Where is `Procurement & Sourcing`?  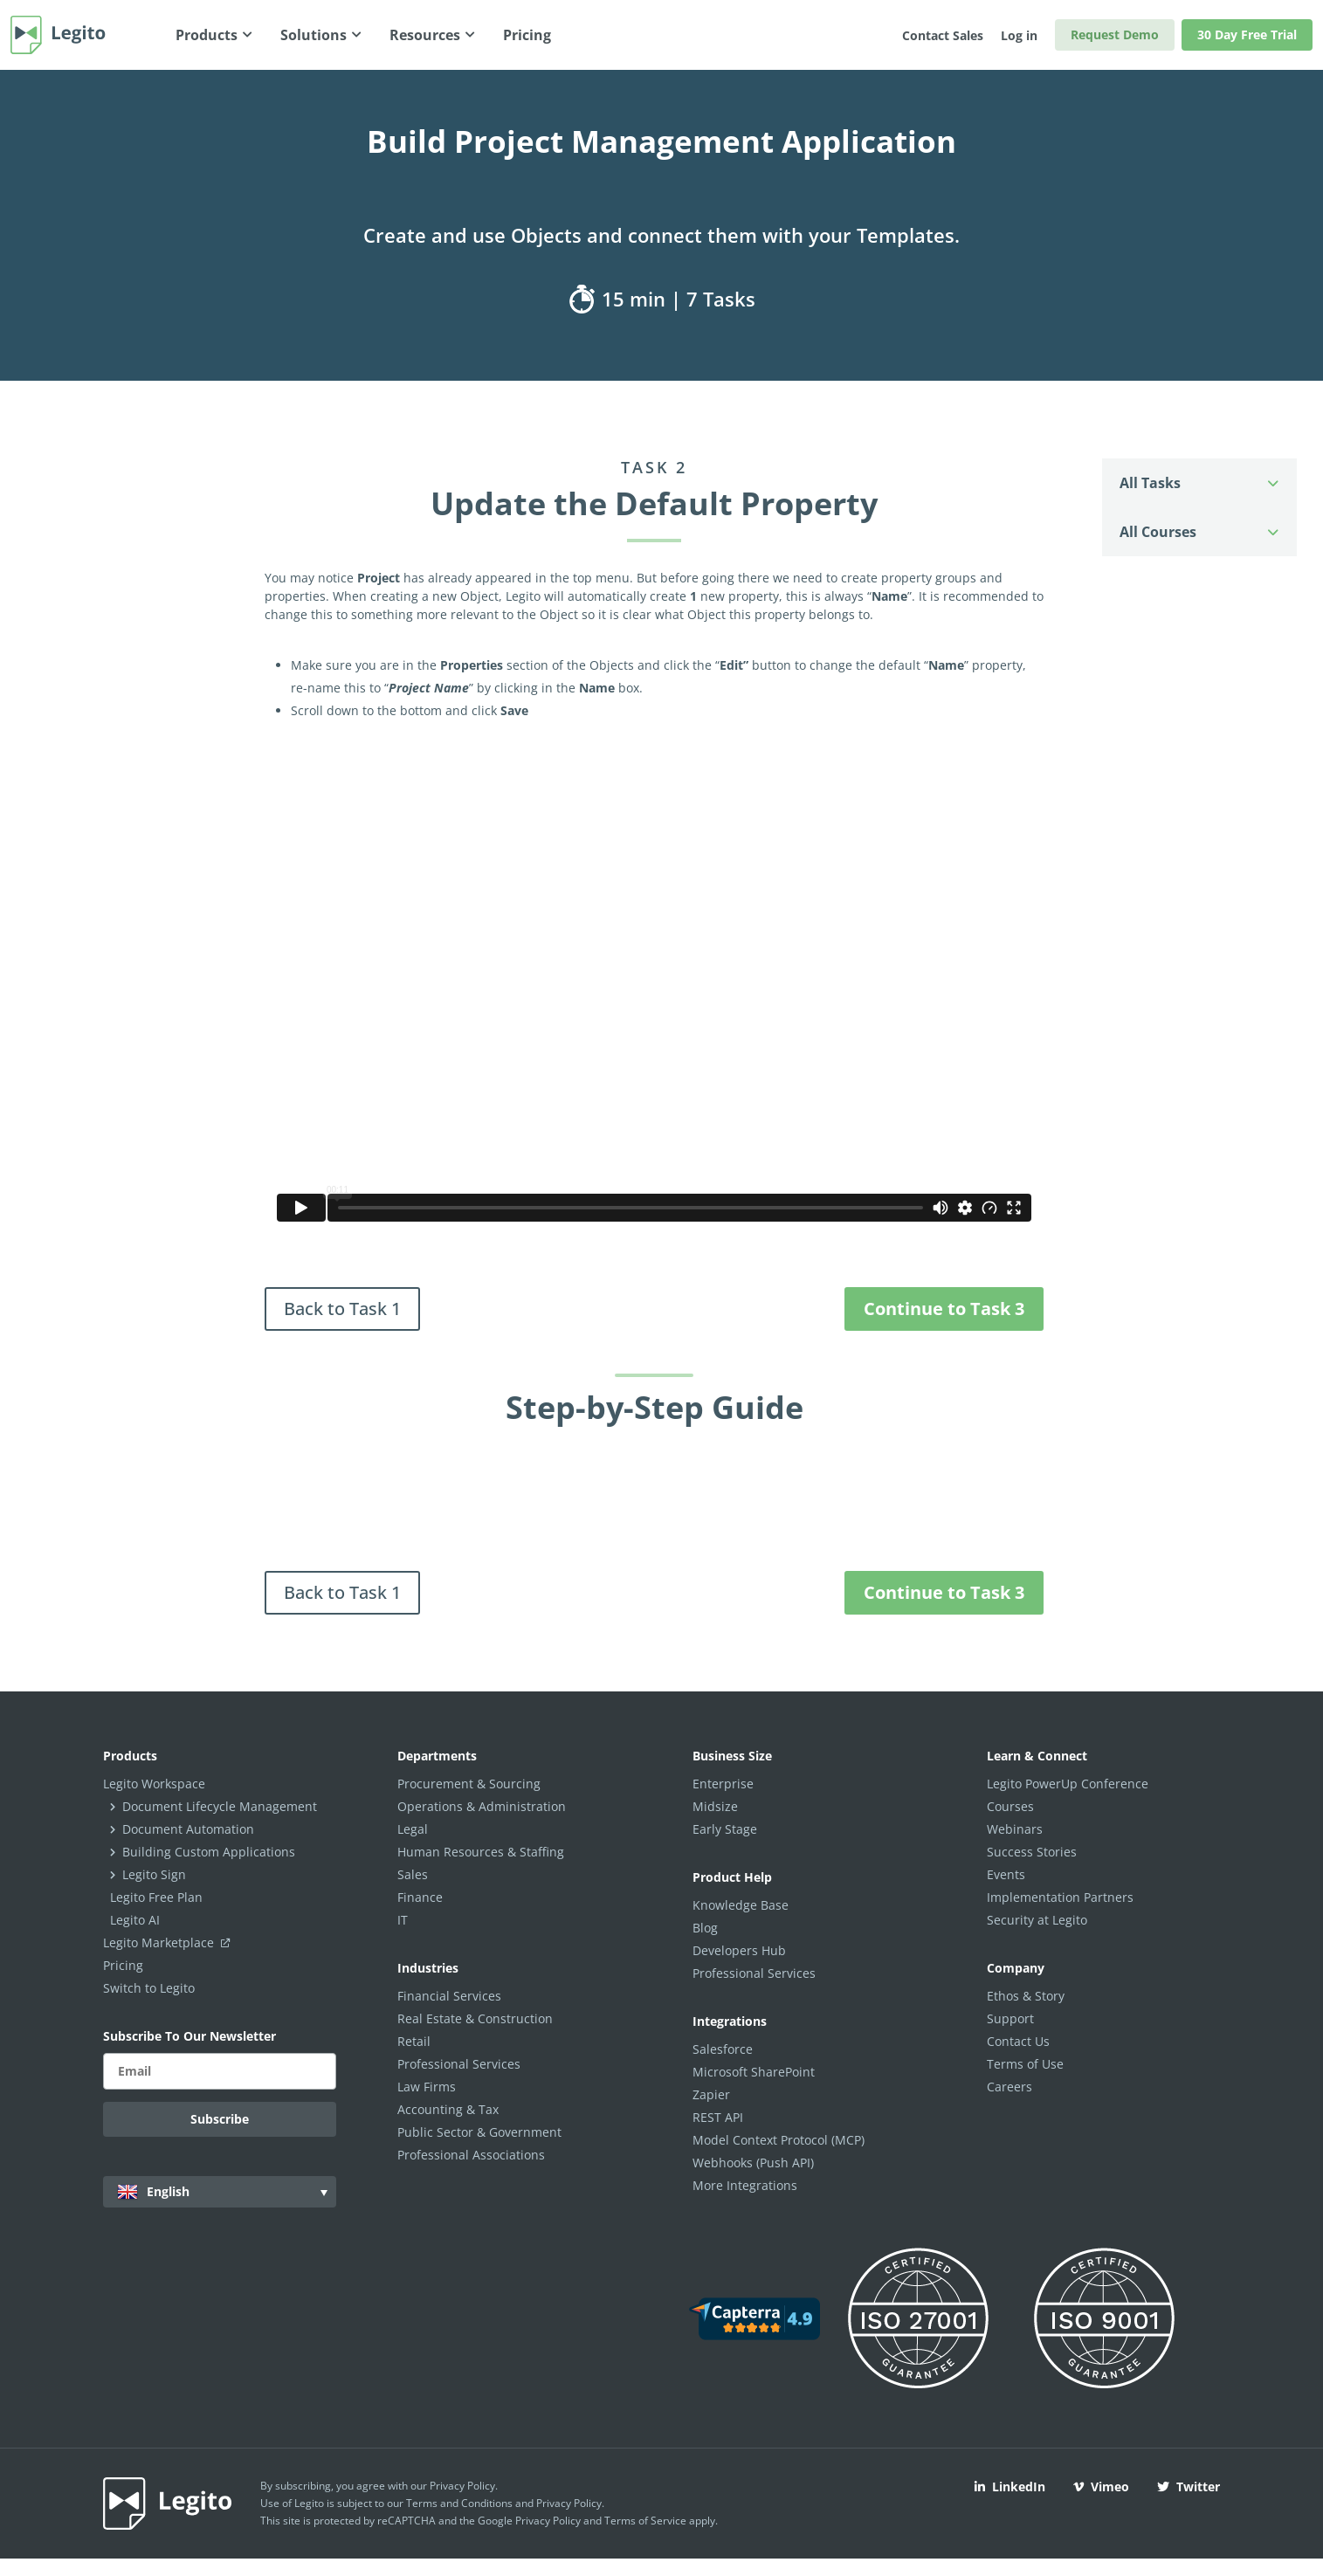 Procurement & Sourcing is located at coordinates (469, 1783).